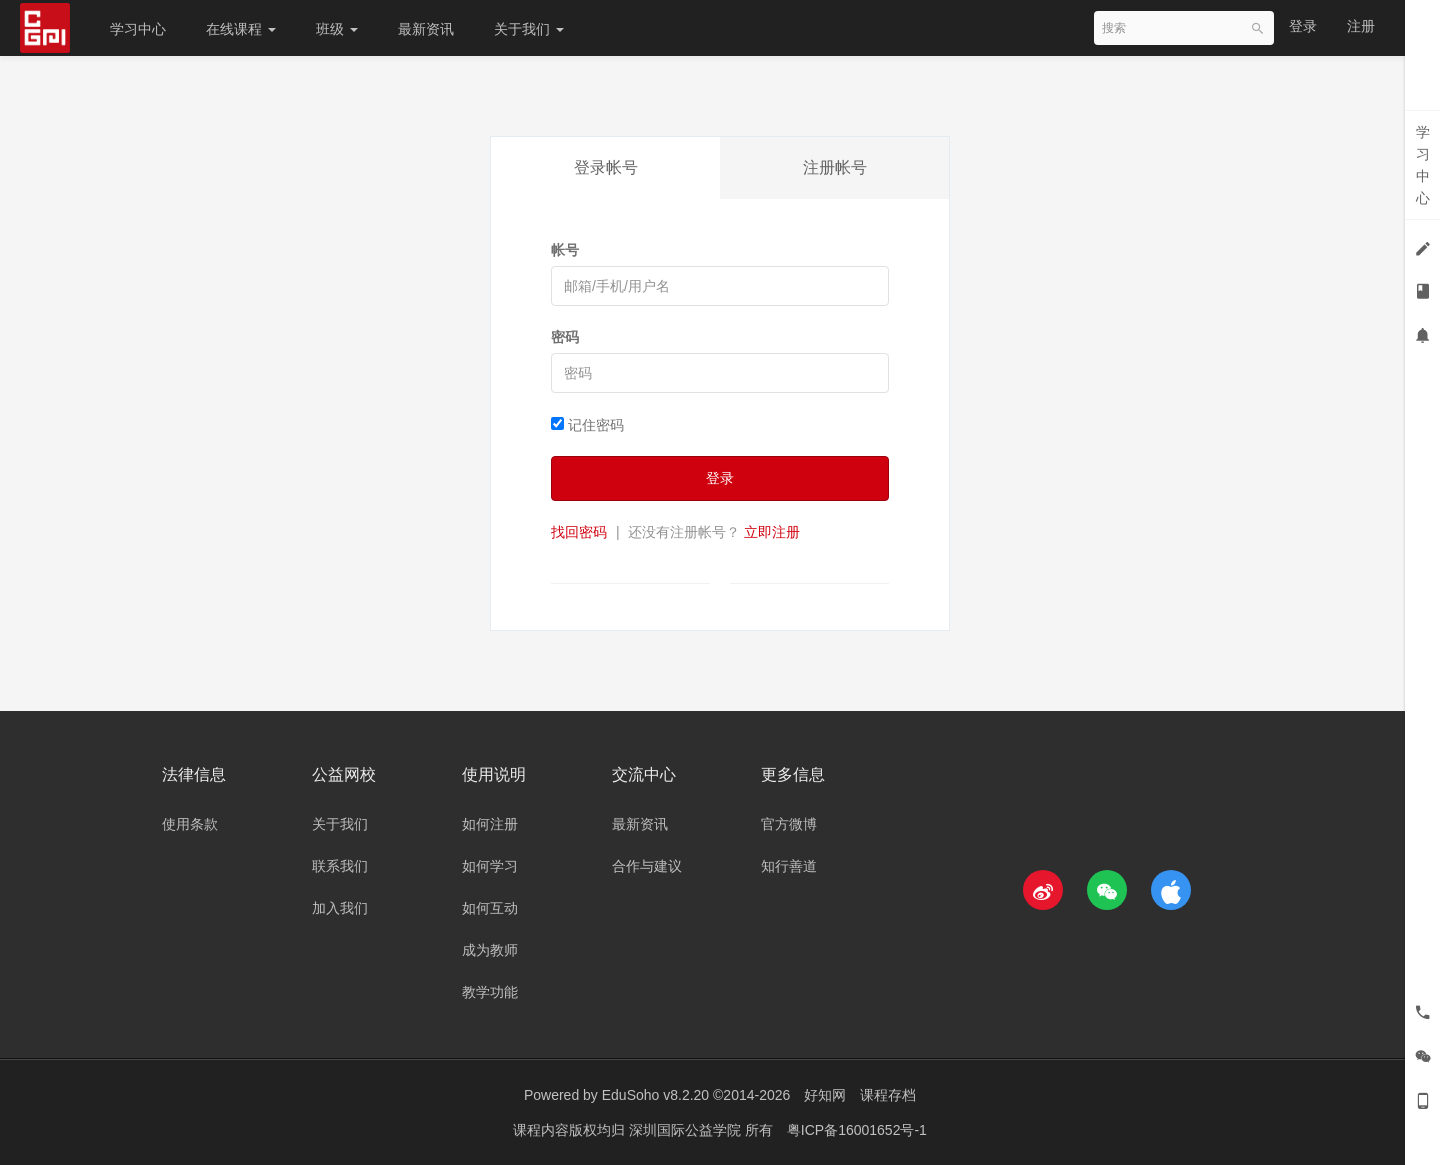 This screenshot has height=1165, width=1440. I want to click on 帐号, so click(565, 250).